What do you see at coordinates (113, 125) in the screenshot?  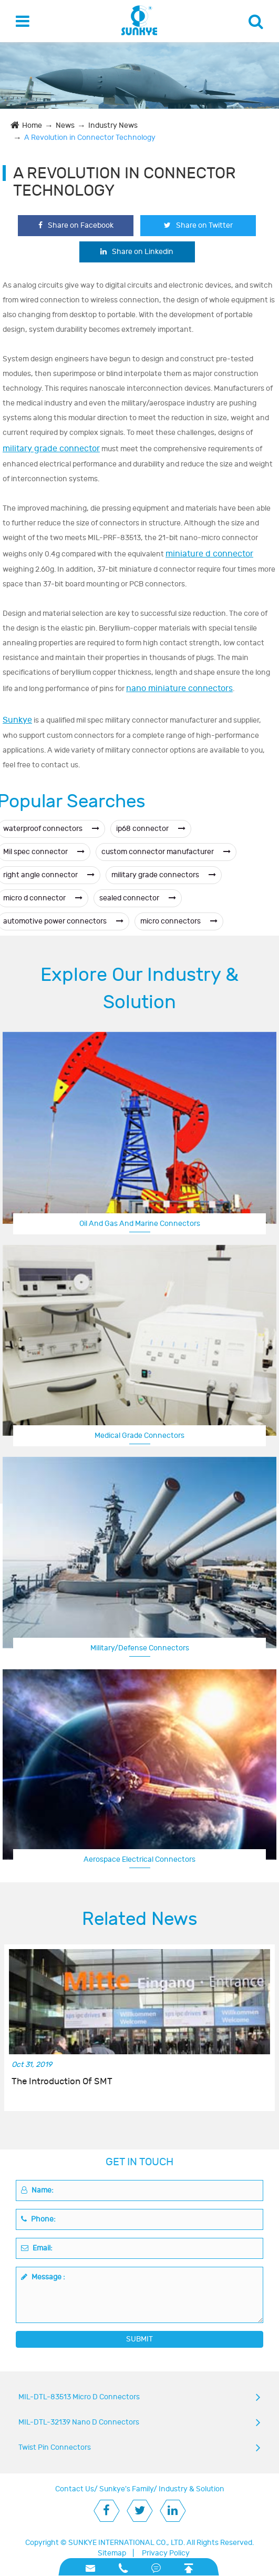 I see `Industry News` at bounding box center [113, 125].